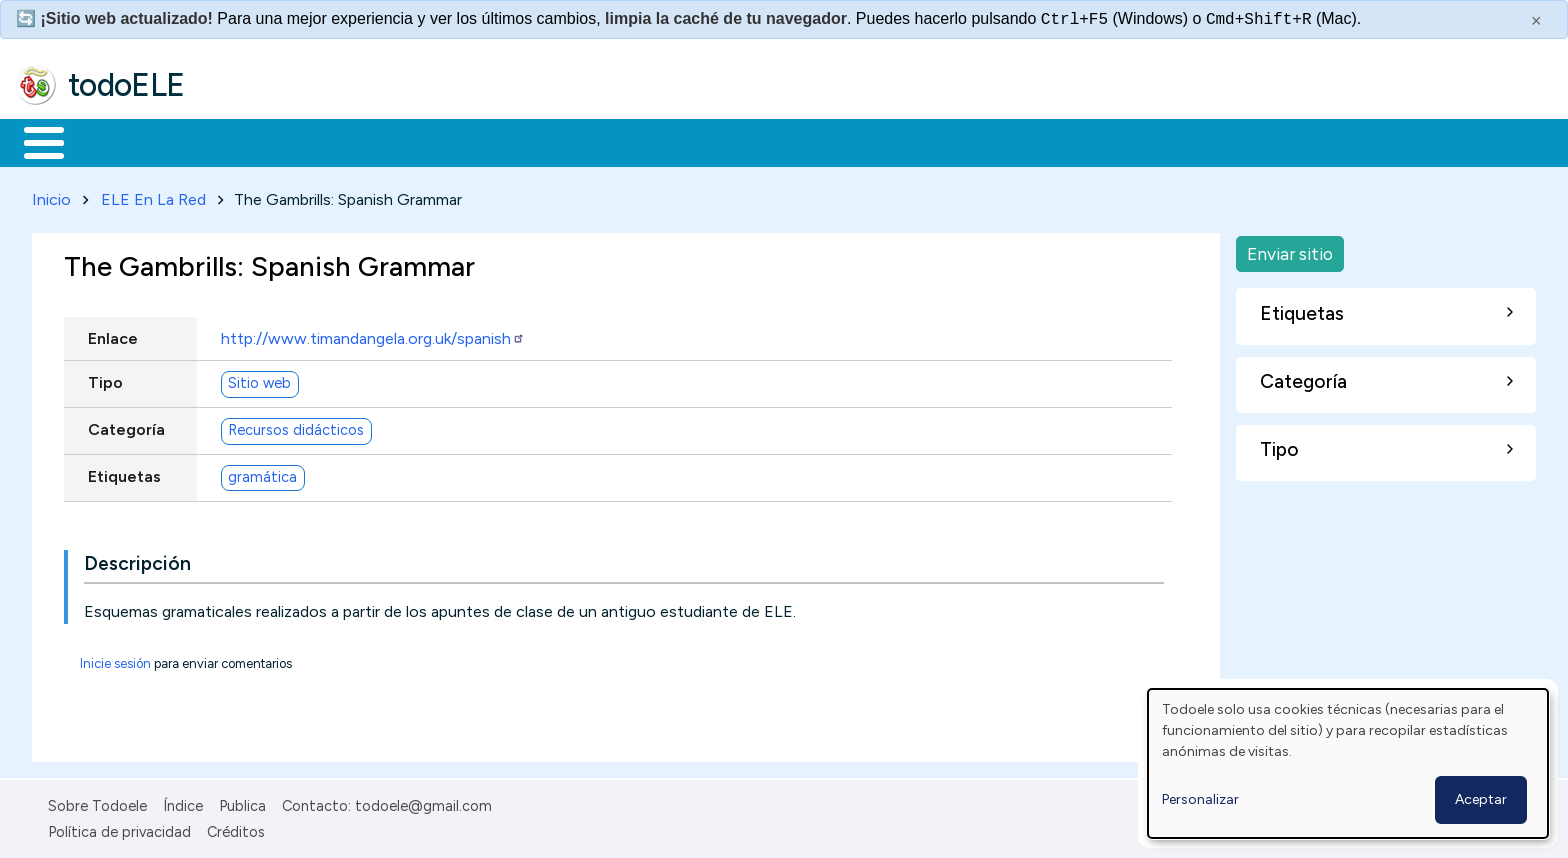 The image size is (1568, 858). Describe the element at coordinates (97, 802) in the screenshot. I see `Sobre Todoele` at that location.